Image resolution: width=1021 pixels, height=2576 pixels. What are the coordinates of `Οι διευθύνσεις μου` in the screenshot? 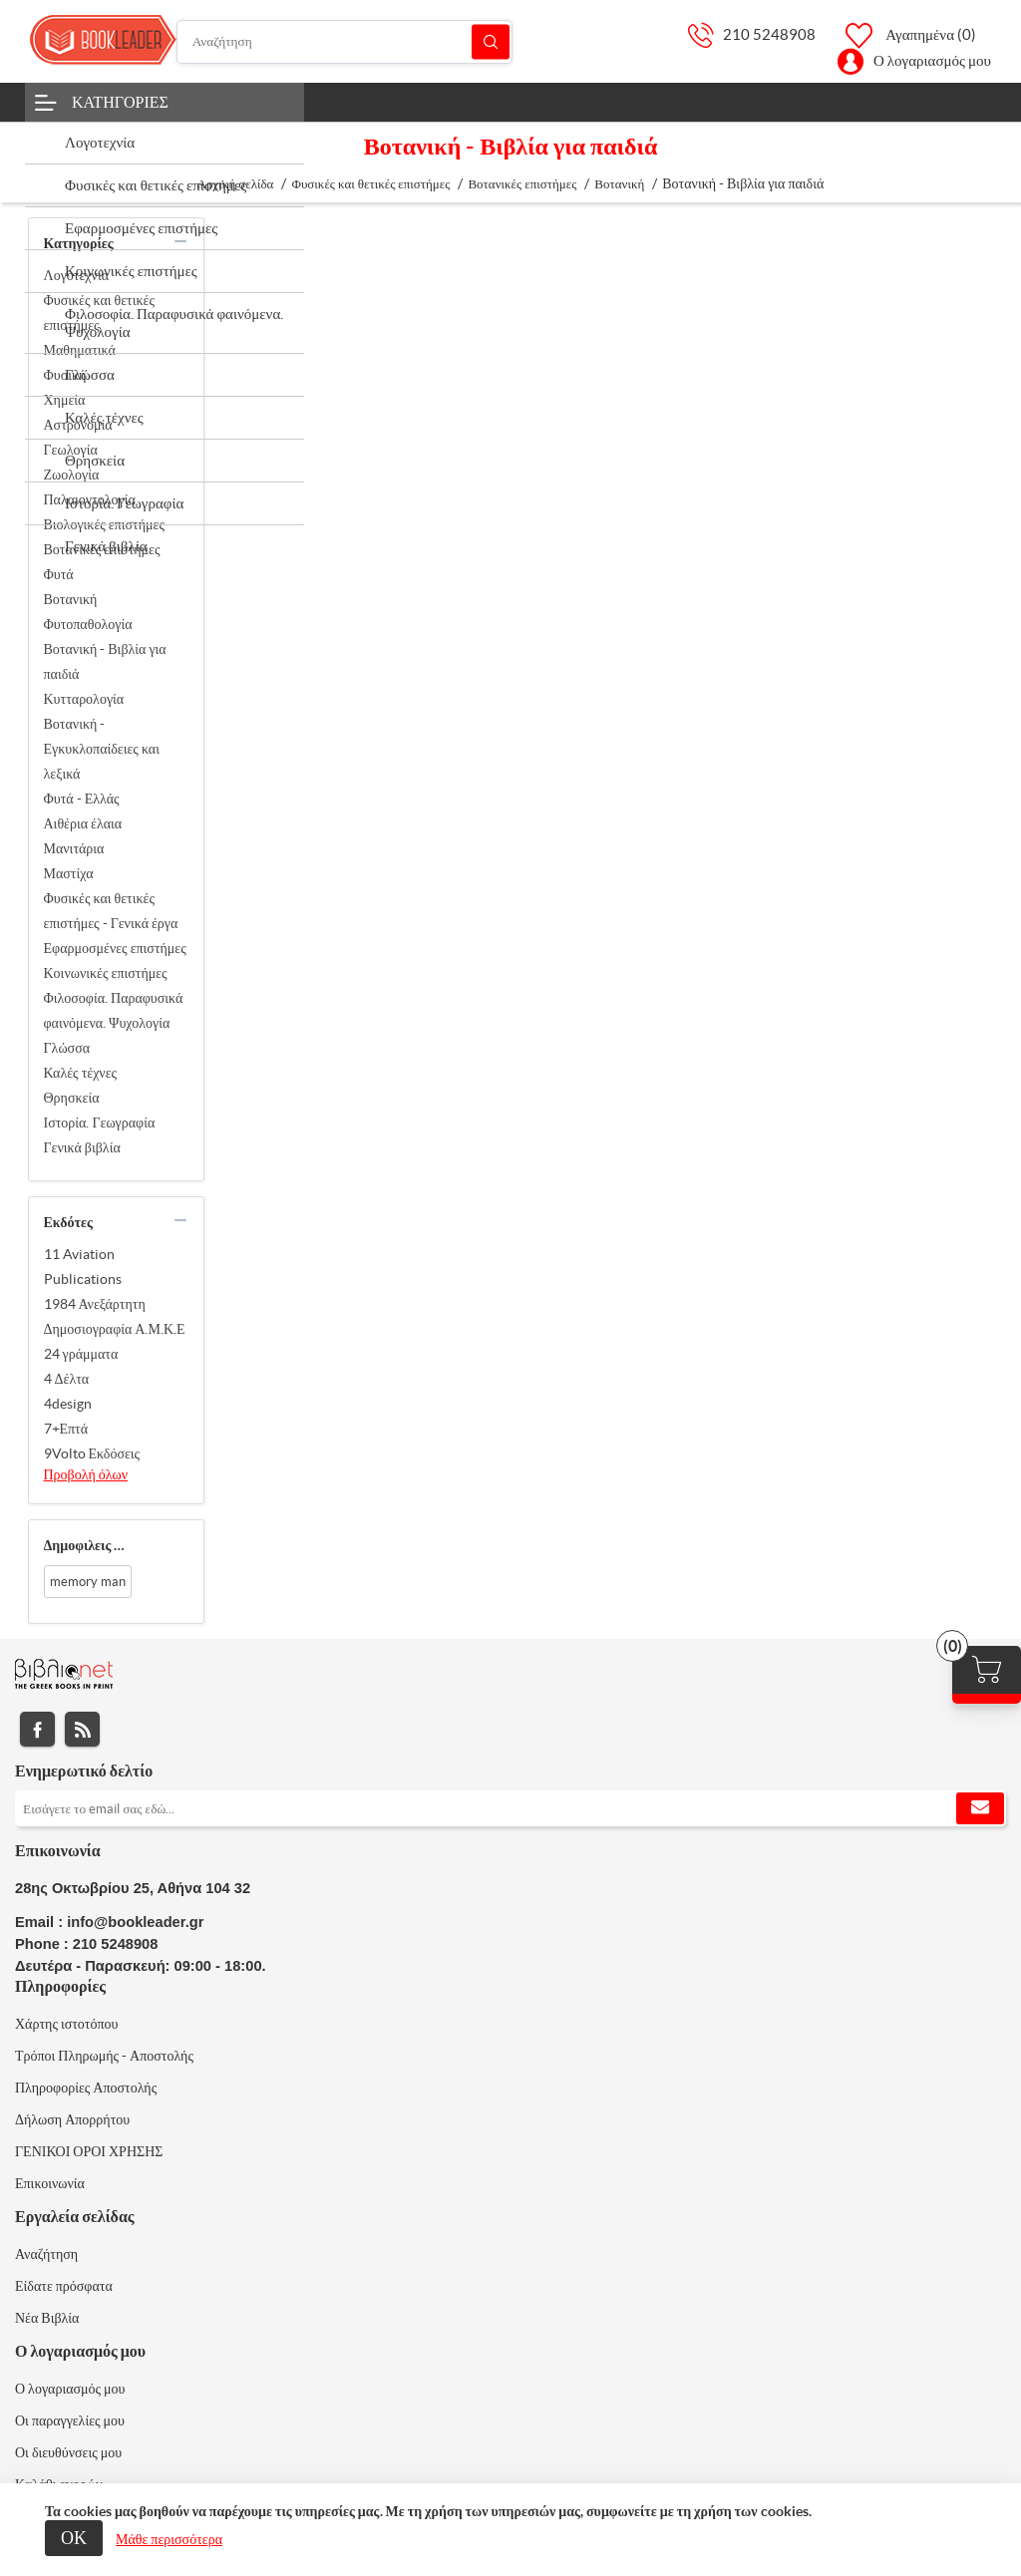 It's located at (68, 2452).